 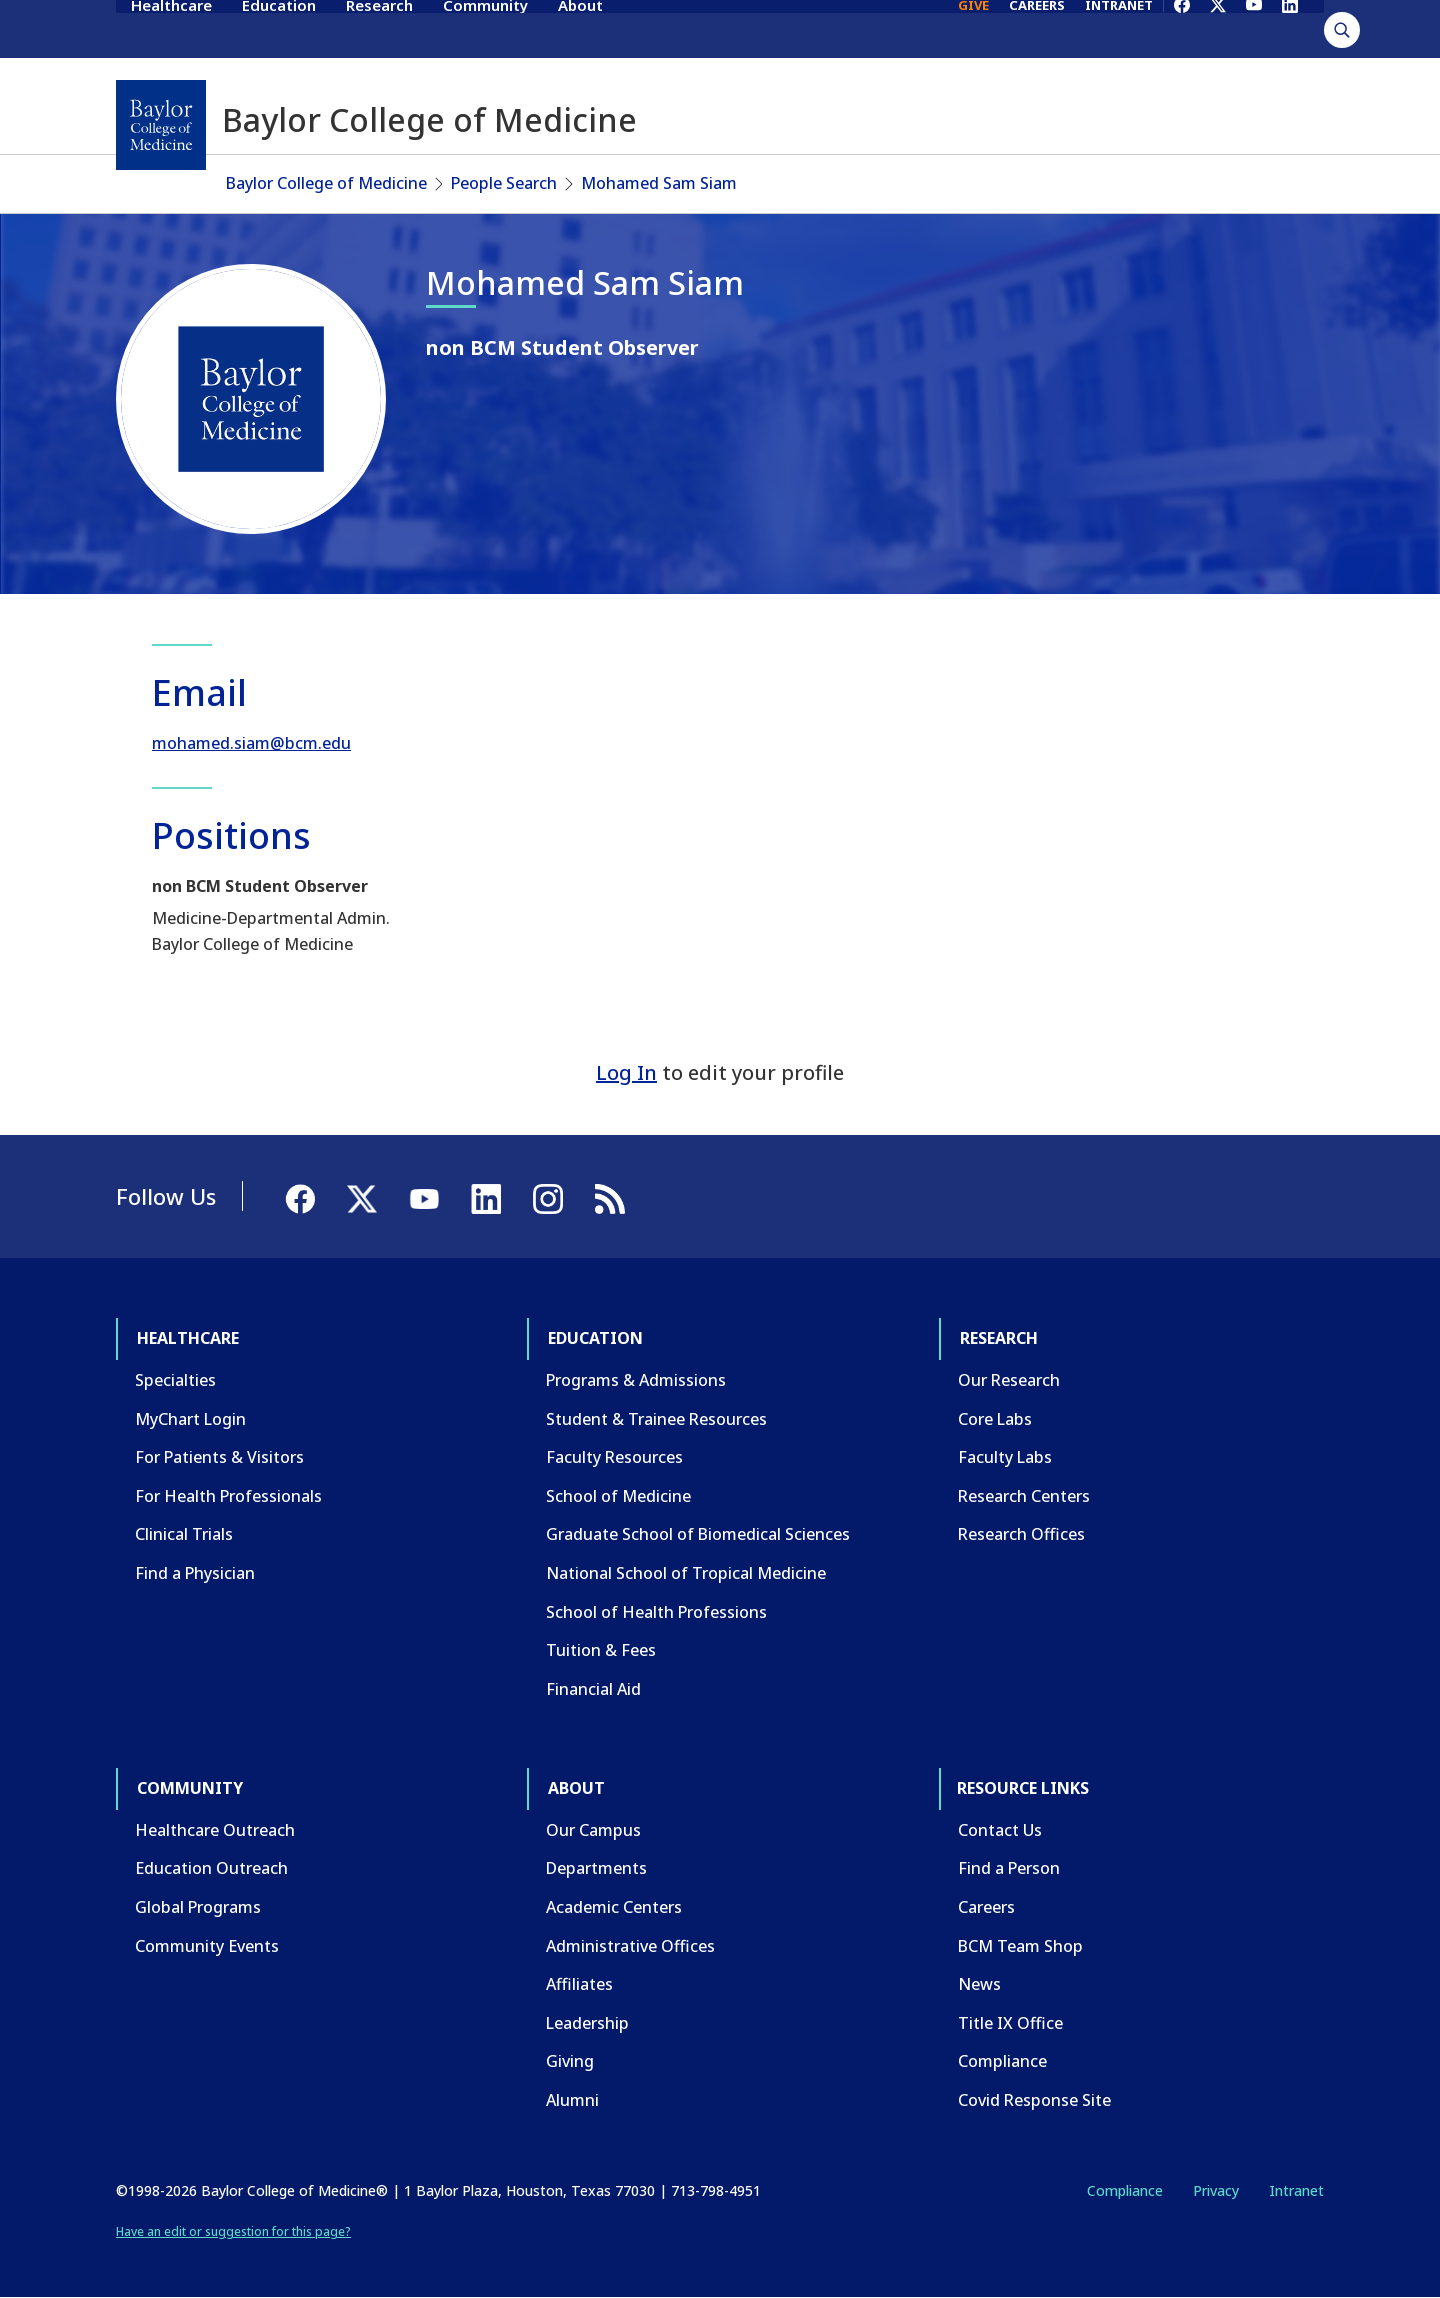 I want to click on Find a Physician, so click(x=195, y=1573).